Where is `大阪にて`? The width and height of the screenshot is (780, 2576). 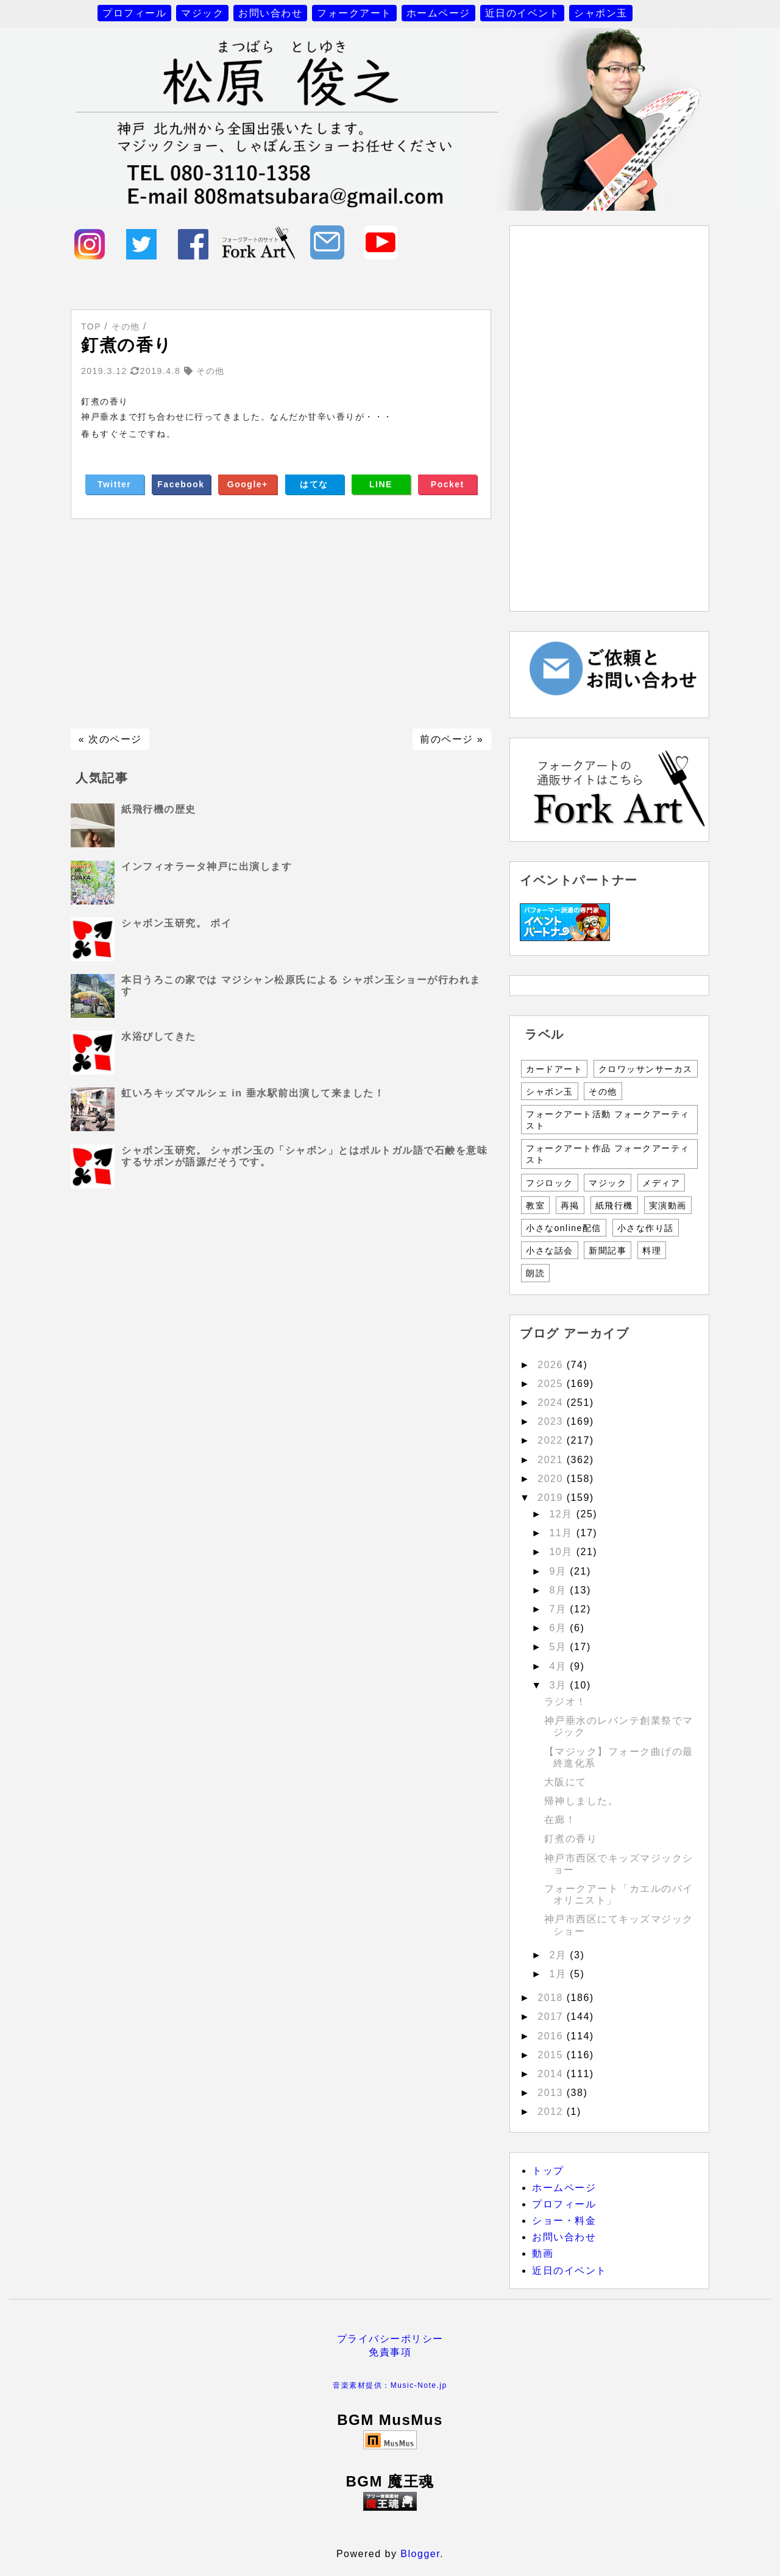 大阪にて is located at coordinates (565, 1782).